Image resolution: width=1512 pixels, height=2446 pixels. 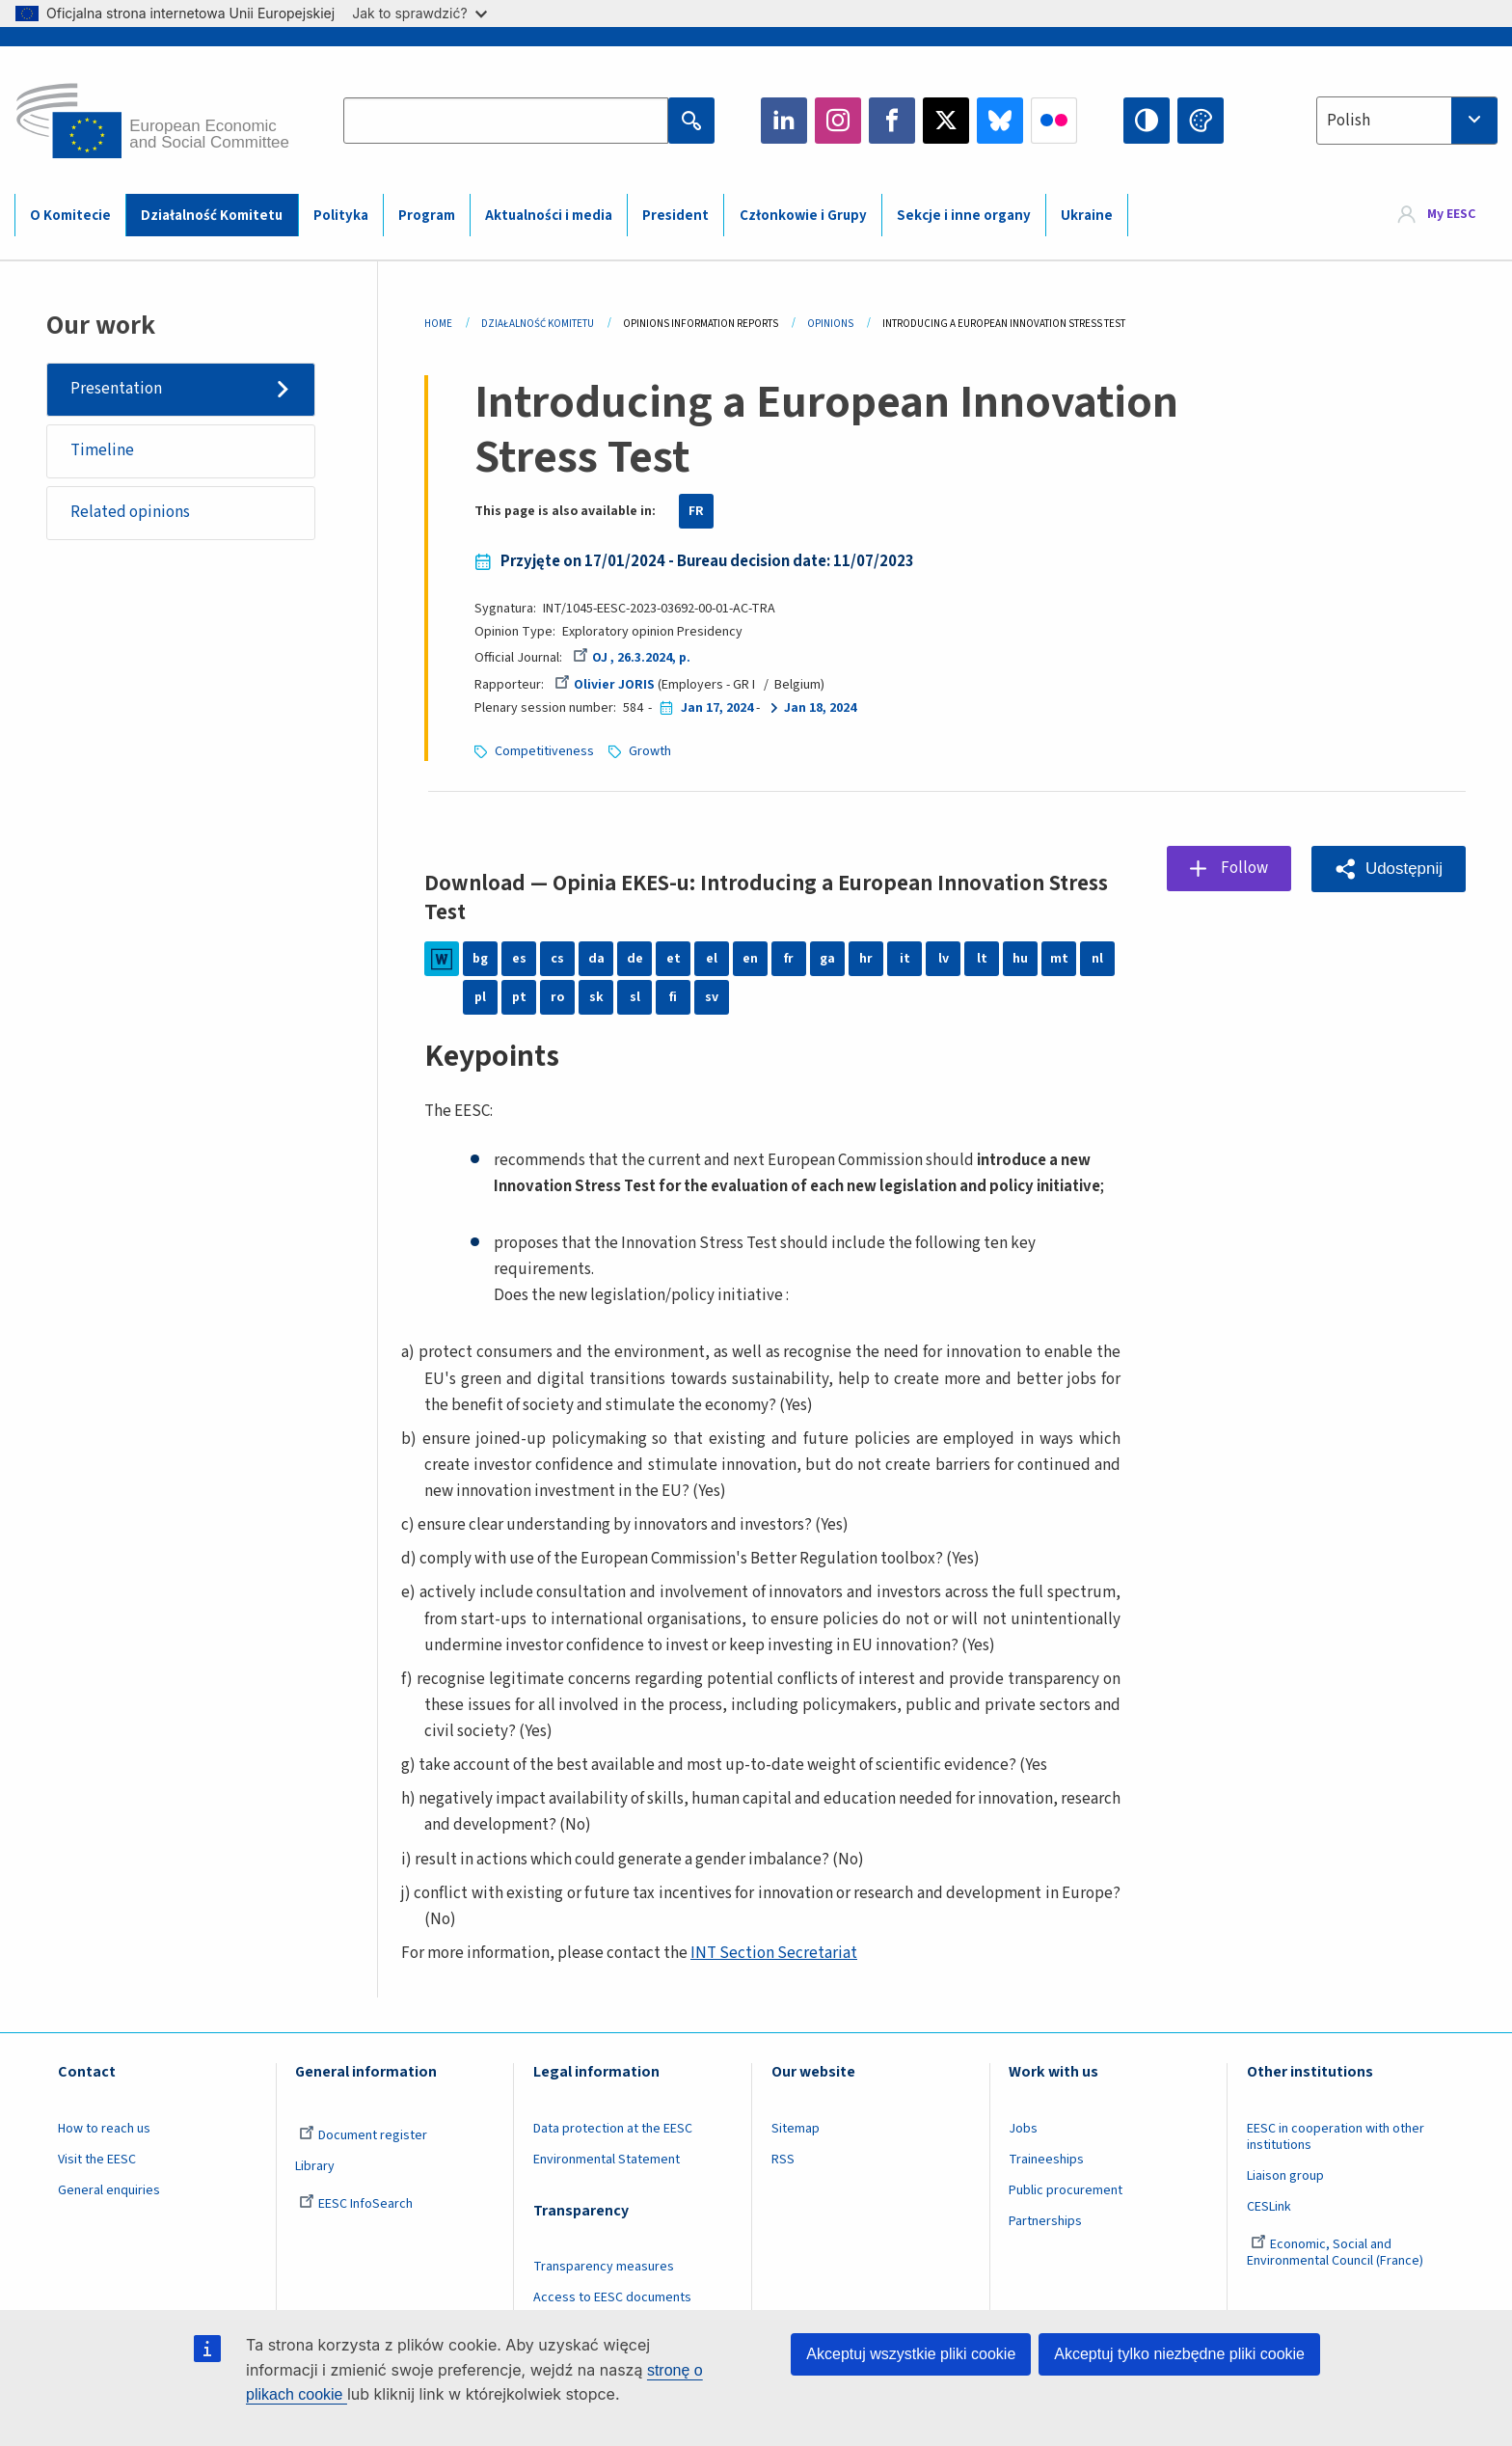 I want to click on et, so click(x=673, y=958).